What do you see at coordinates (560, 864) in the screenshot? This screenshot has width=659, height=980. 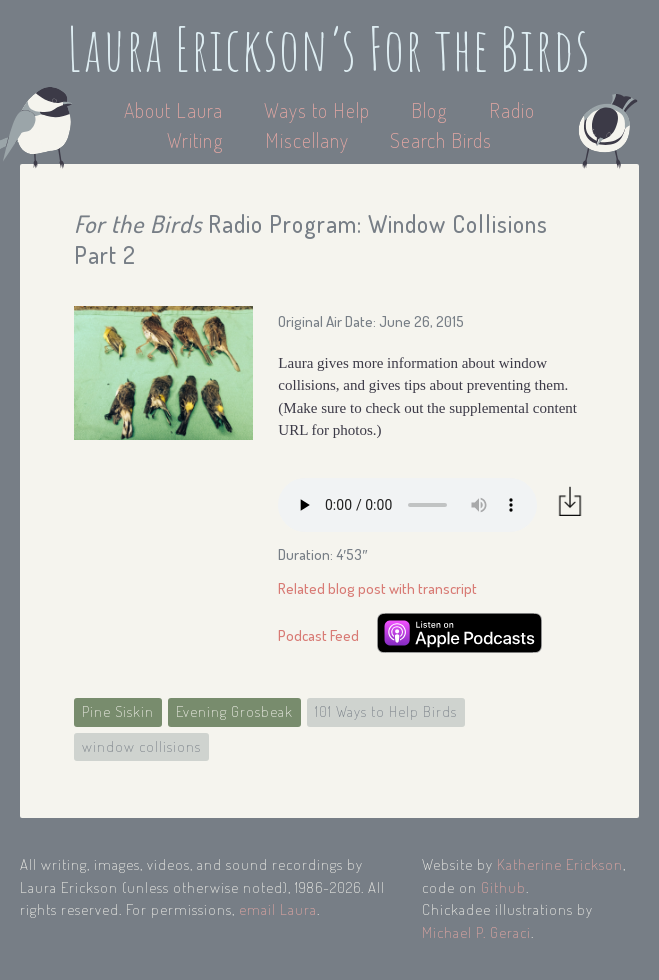 I see `Katherine Erickson` at bounding box center [560, 864].